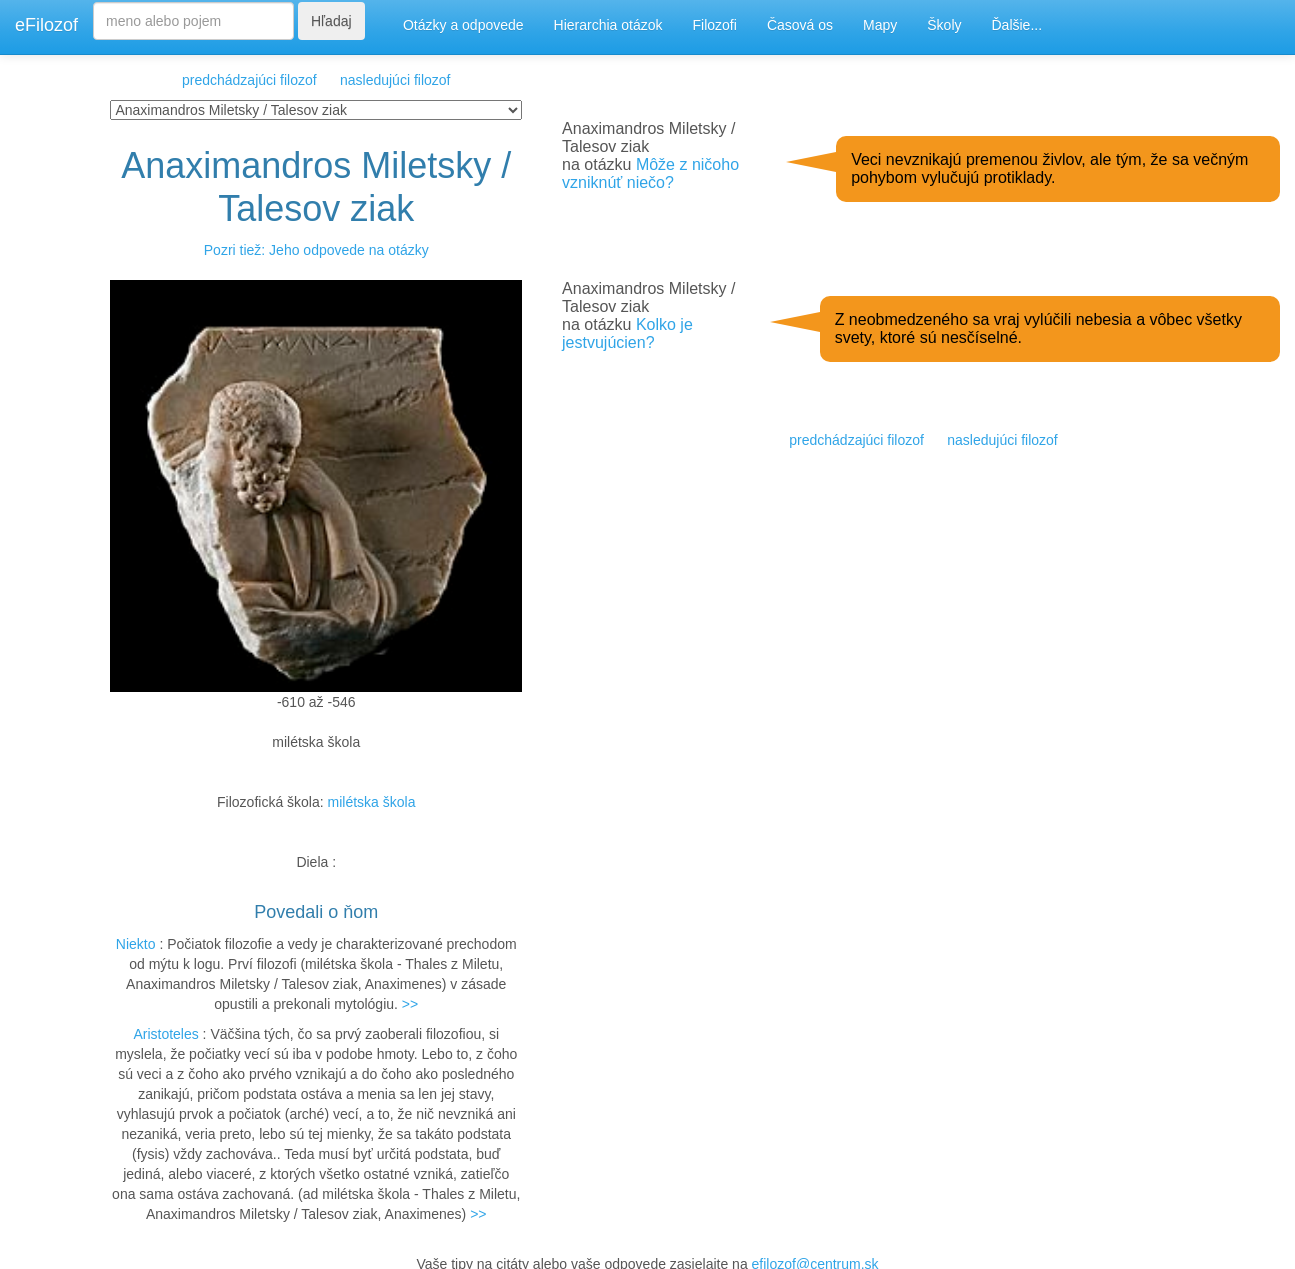 The width and height of the screenshot is (1295, 1269). What do you see at coordinates (331, 21) in the screenshot?
I see `Hľadaj` at bounding box center [331, 21].